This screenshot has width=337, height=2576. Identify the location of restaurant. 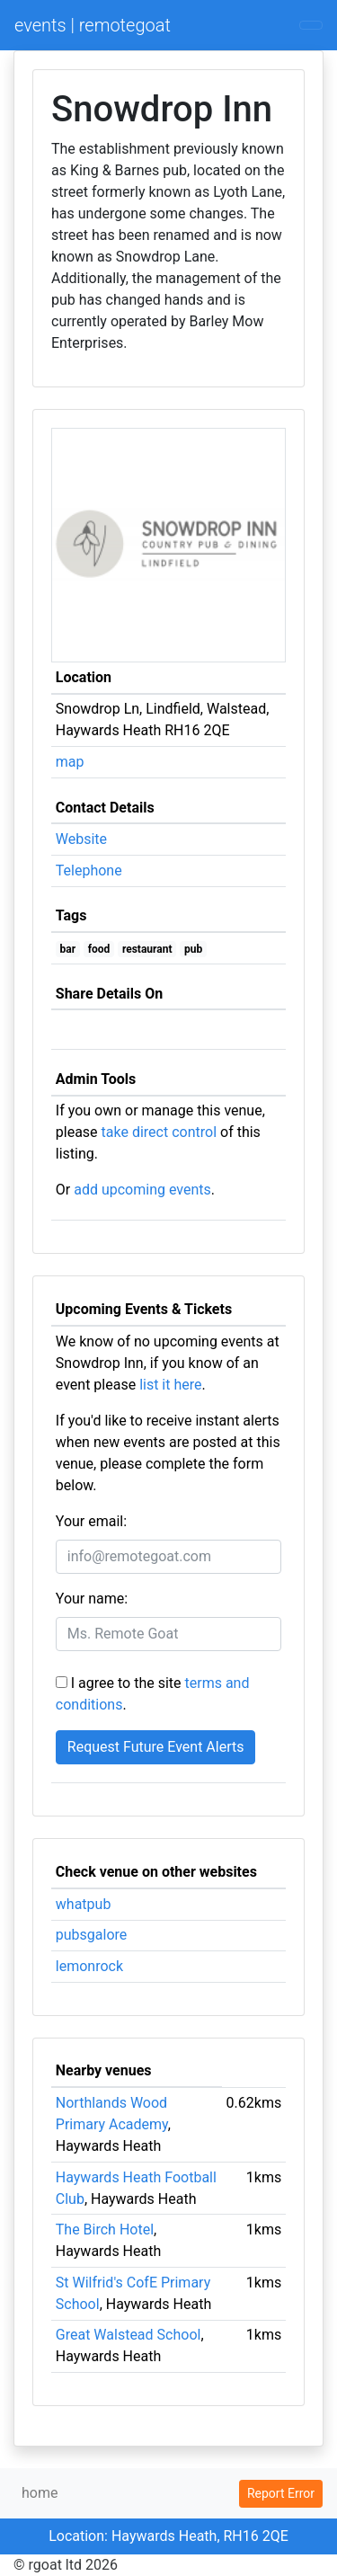
(147, 949).